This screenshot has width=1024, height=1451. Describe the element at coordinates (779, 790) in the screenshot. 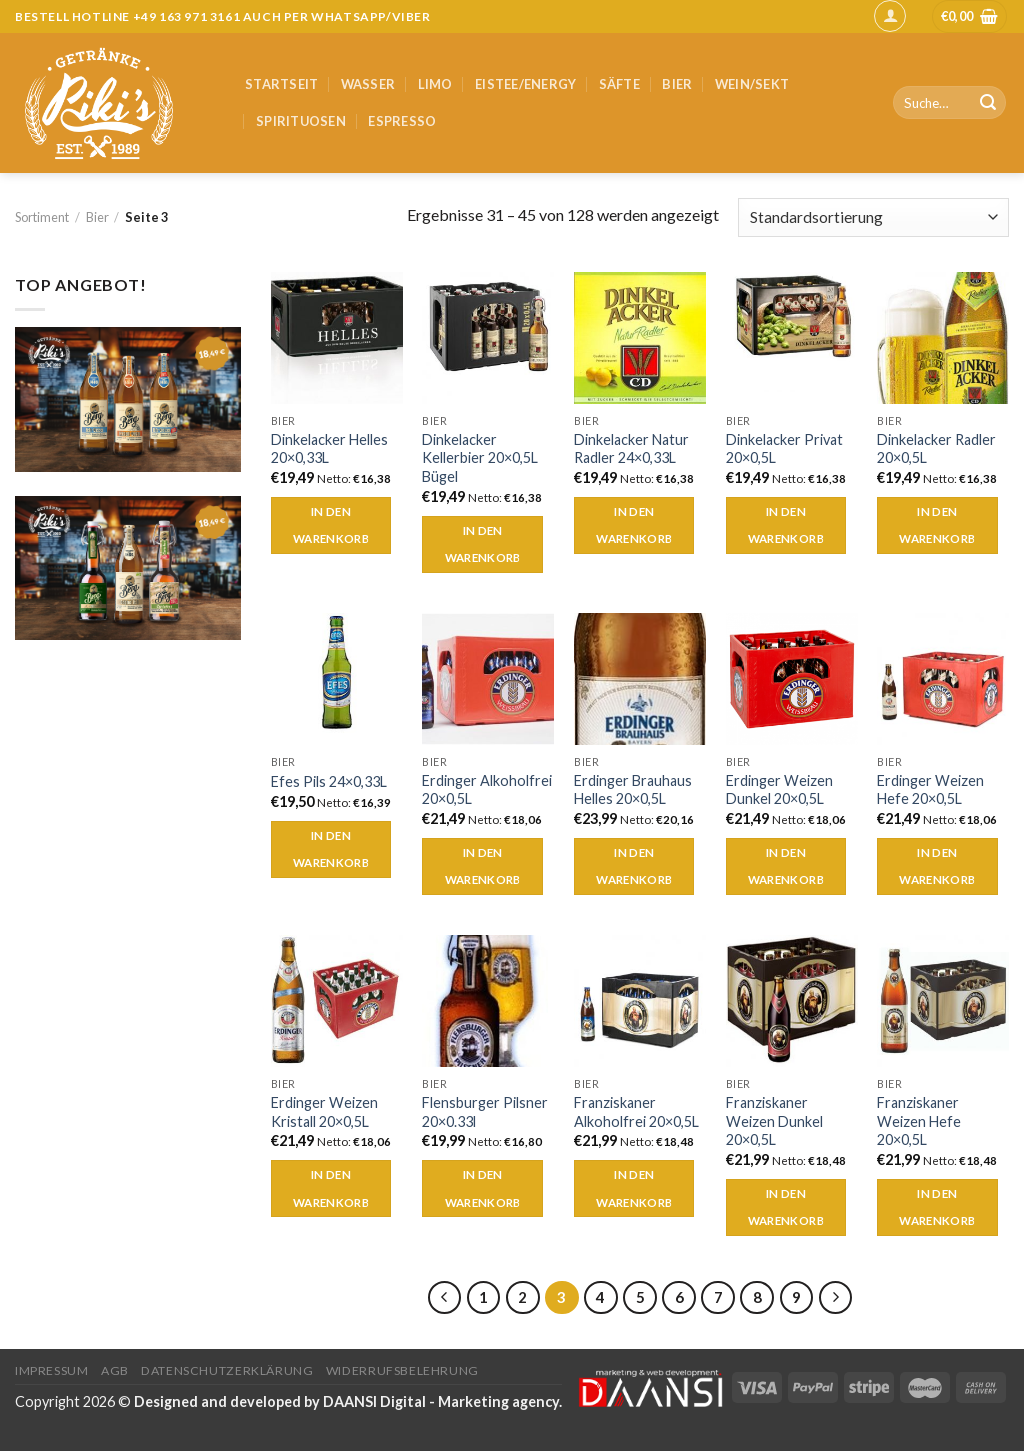

I see `Erdinger Weizen Dunkel 20×0,5L` at that location.